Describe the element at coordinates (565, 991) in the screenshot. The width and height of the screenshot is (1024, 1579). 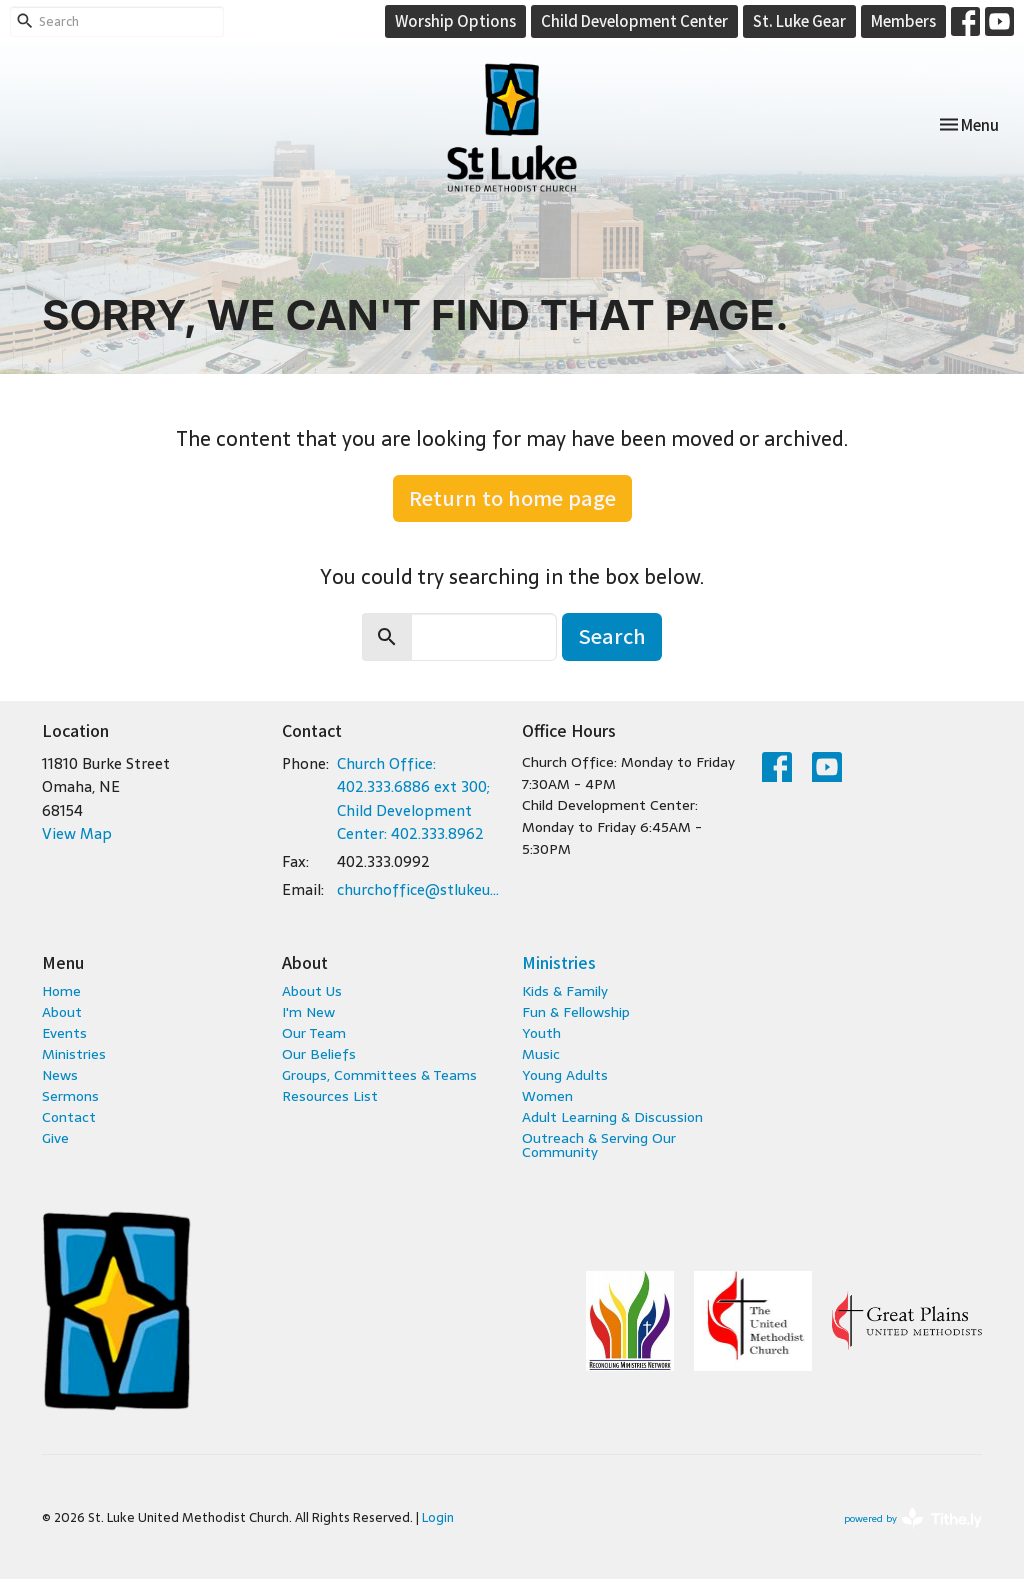
I see `Kids & Family` at that location.